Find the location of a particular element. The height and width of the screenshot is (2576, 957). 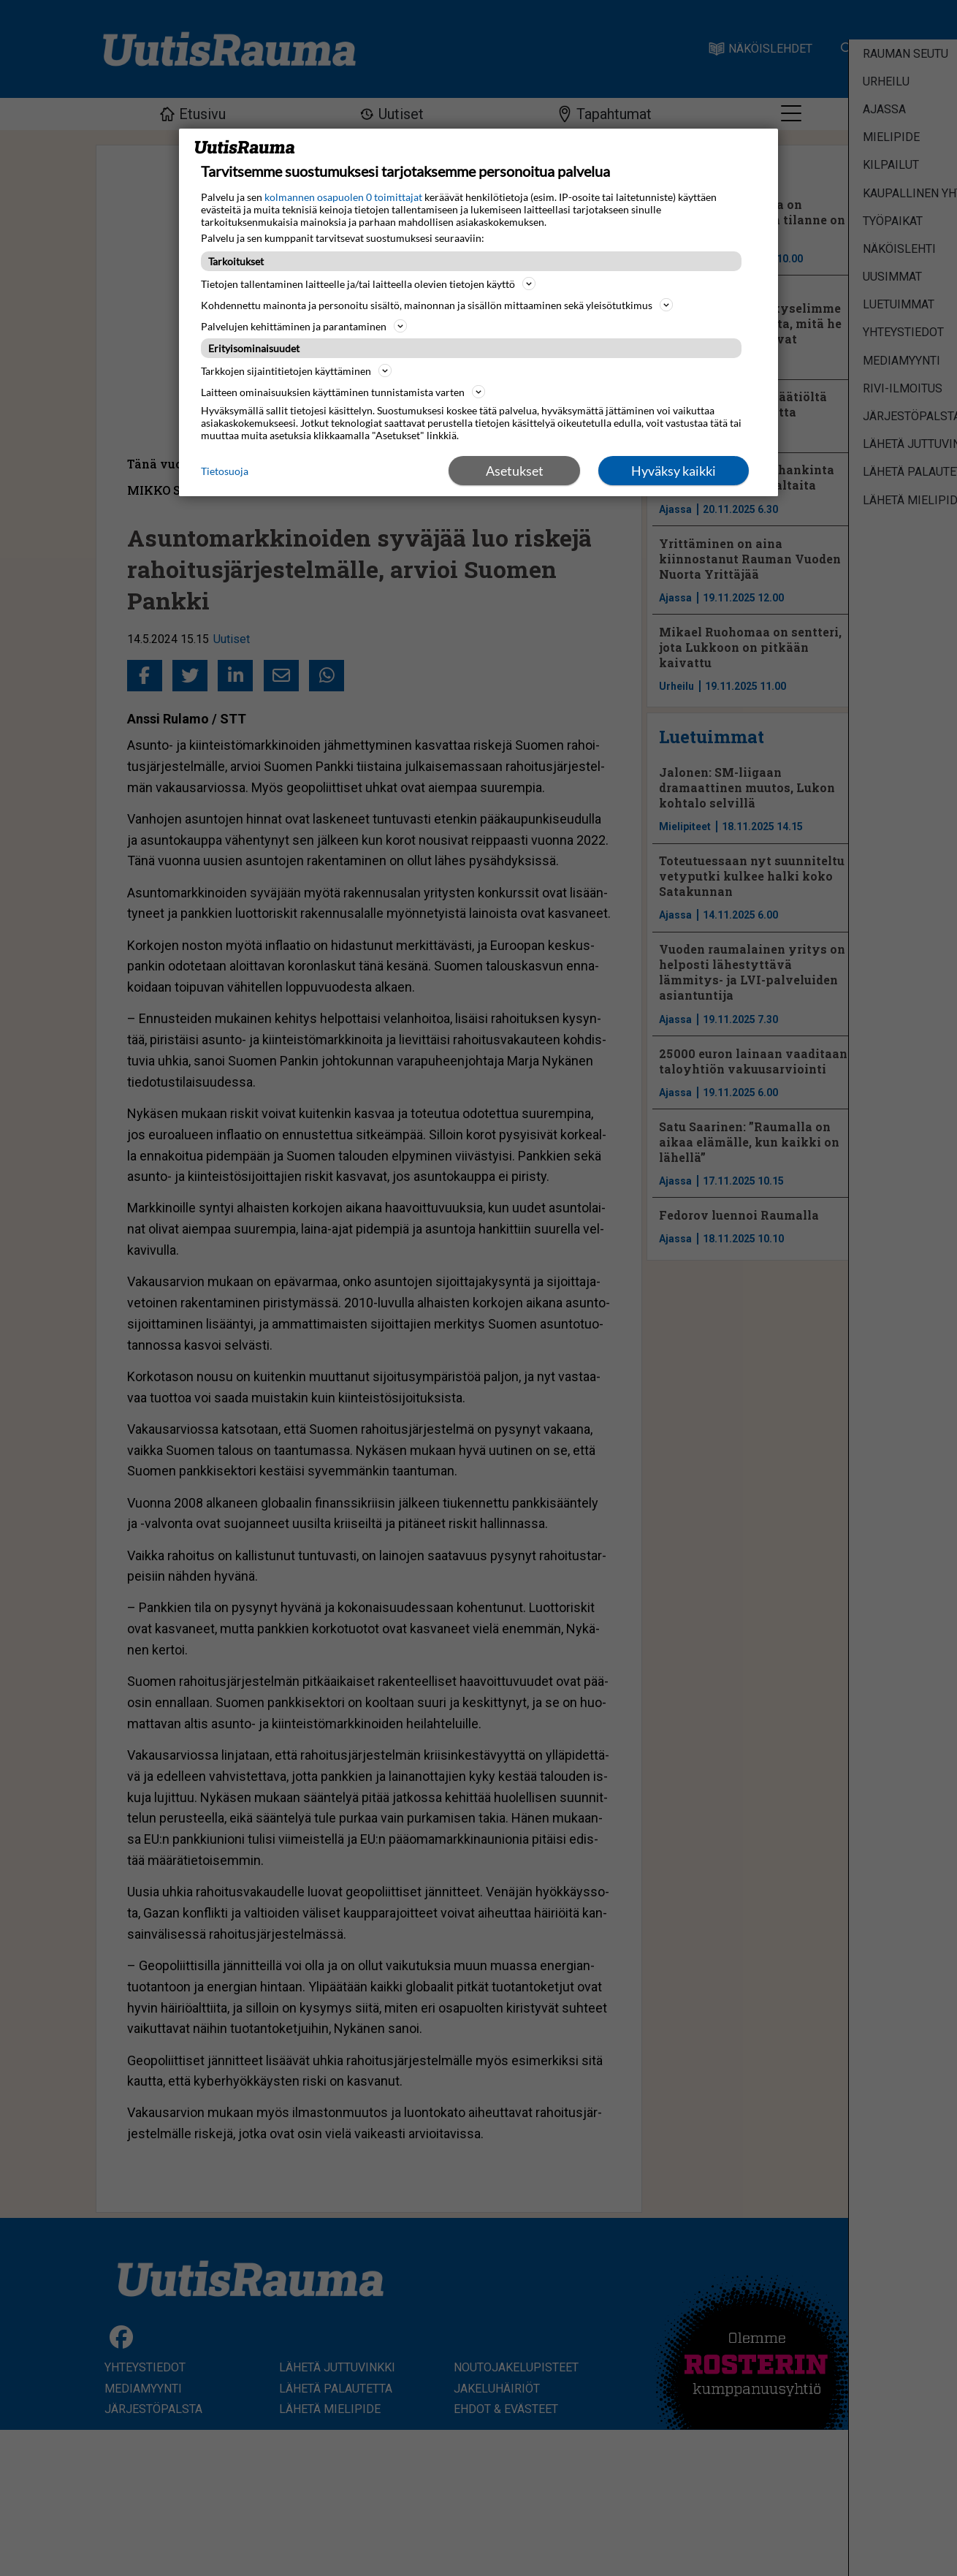

Hyväksy kaikki is located at coordinates (673, 471).